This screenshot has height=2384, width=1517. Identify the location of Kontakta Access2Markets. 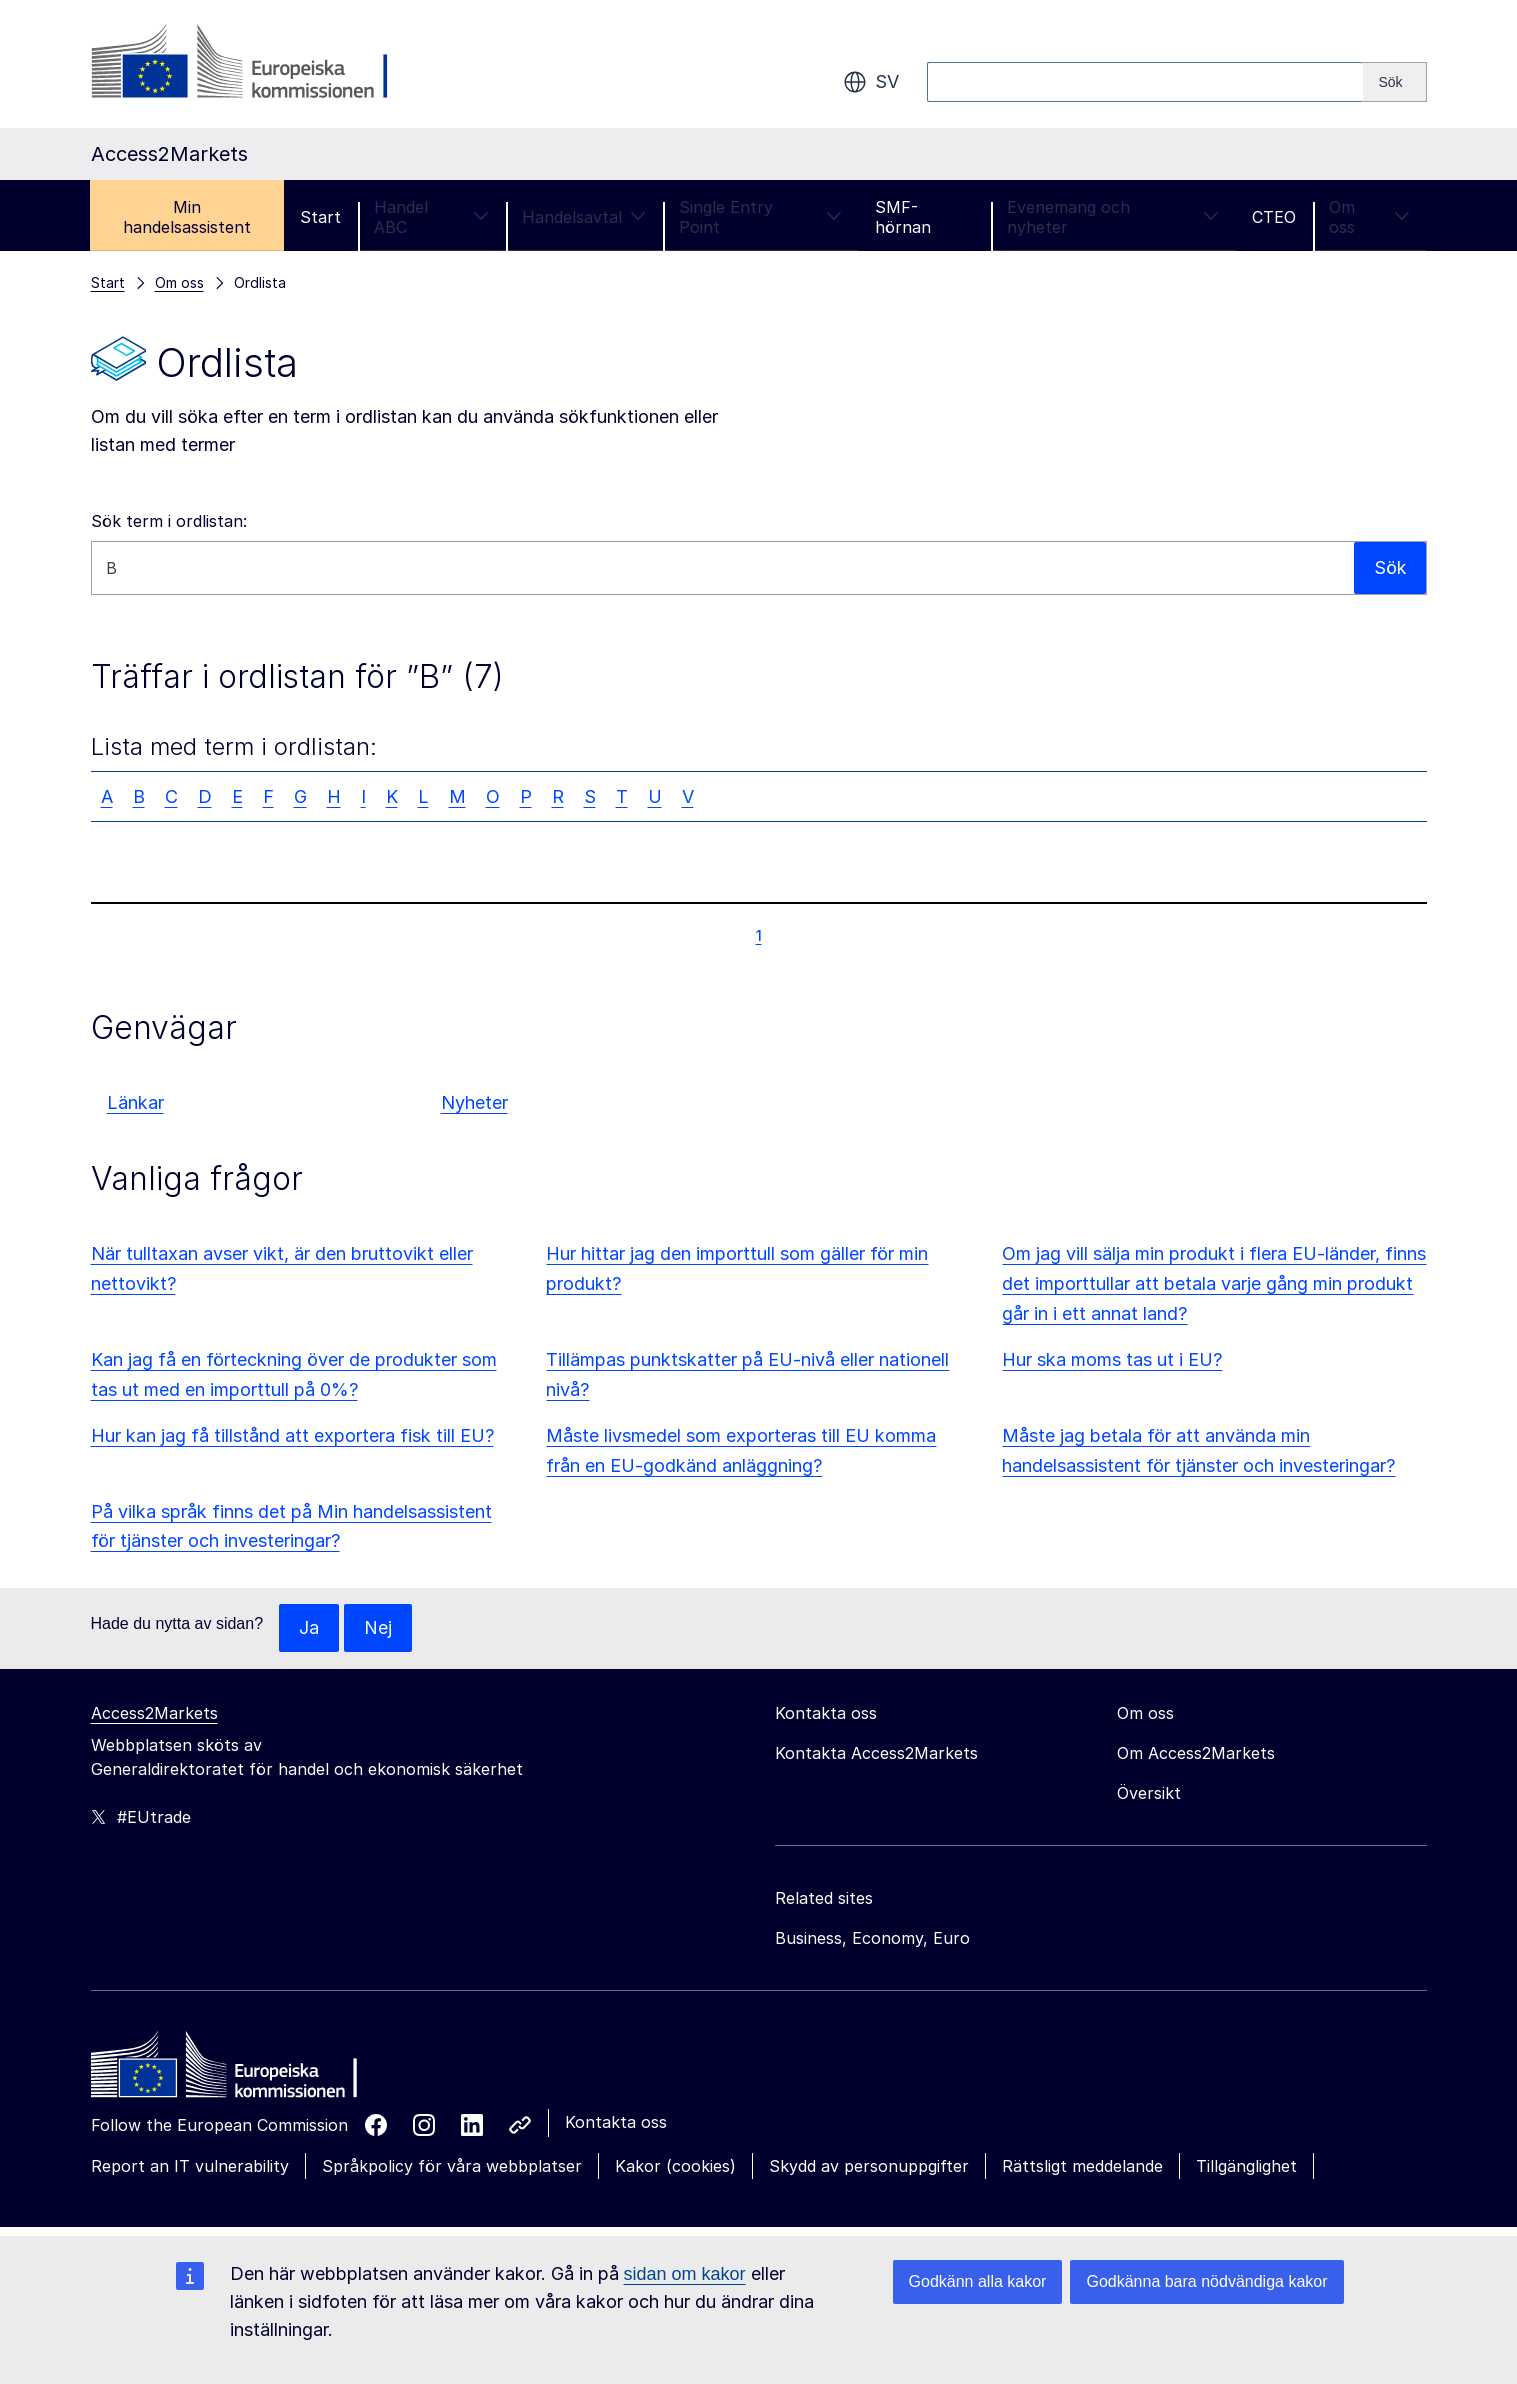
(876, 1753).